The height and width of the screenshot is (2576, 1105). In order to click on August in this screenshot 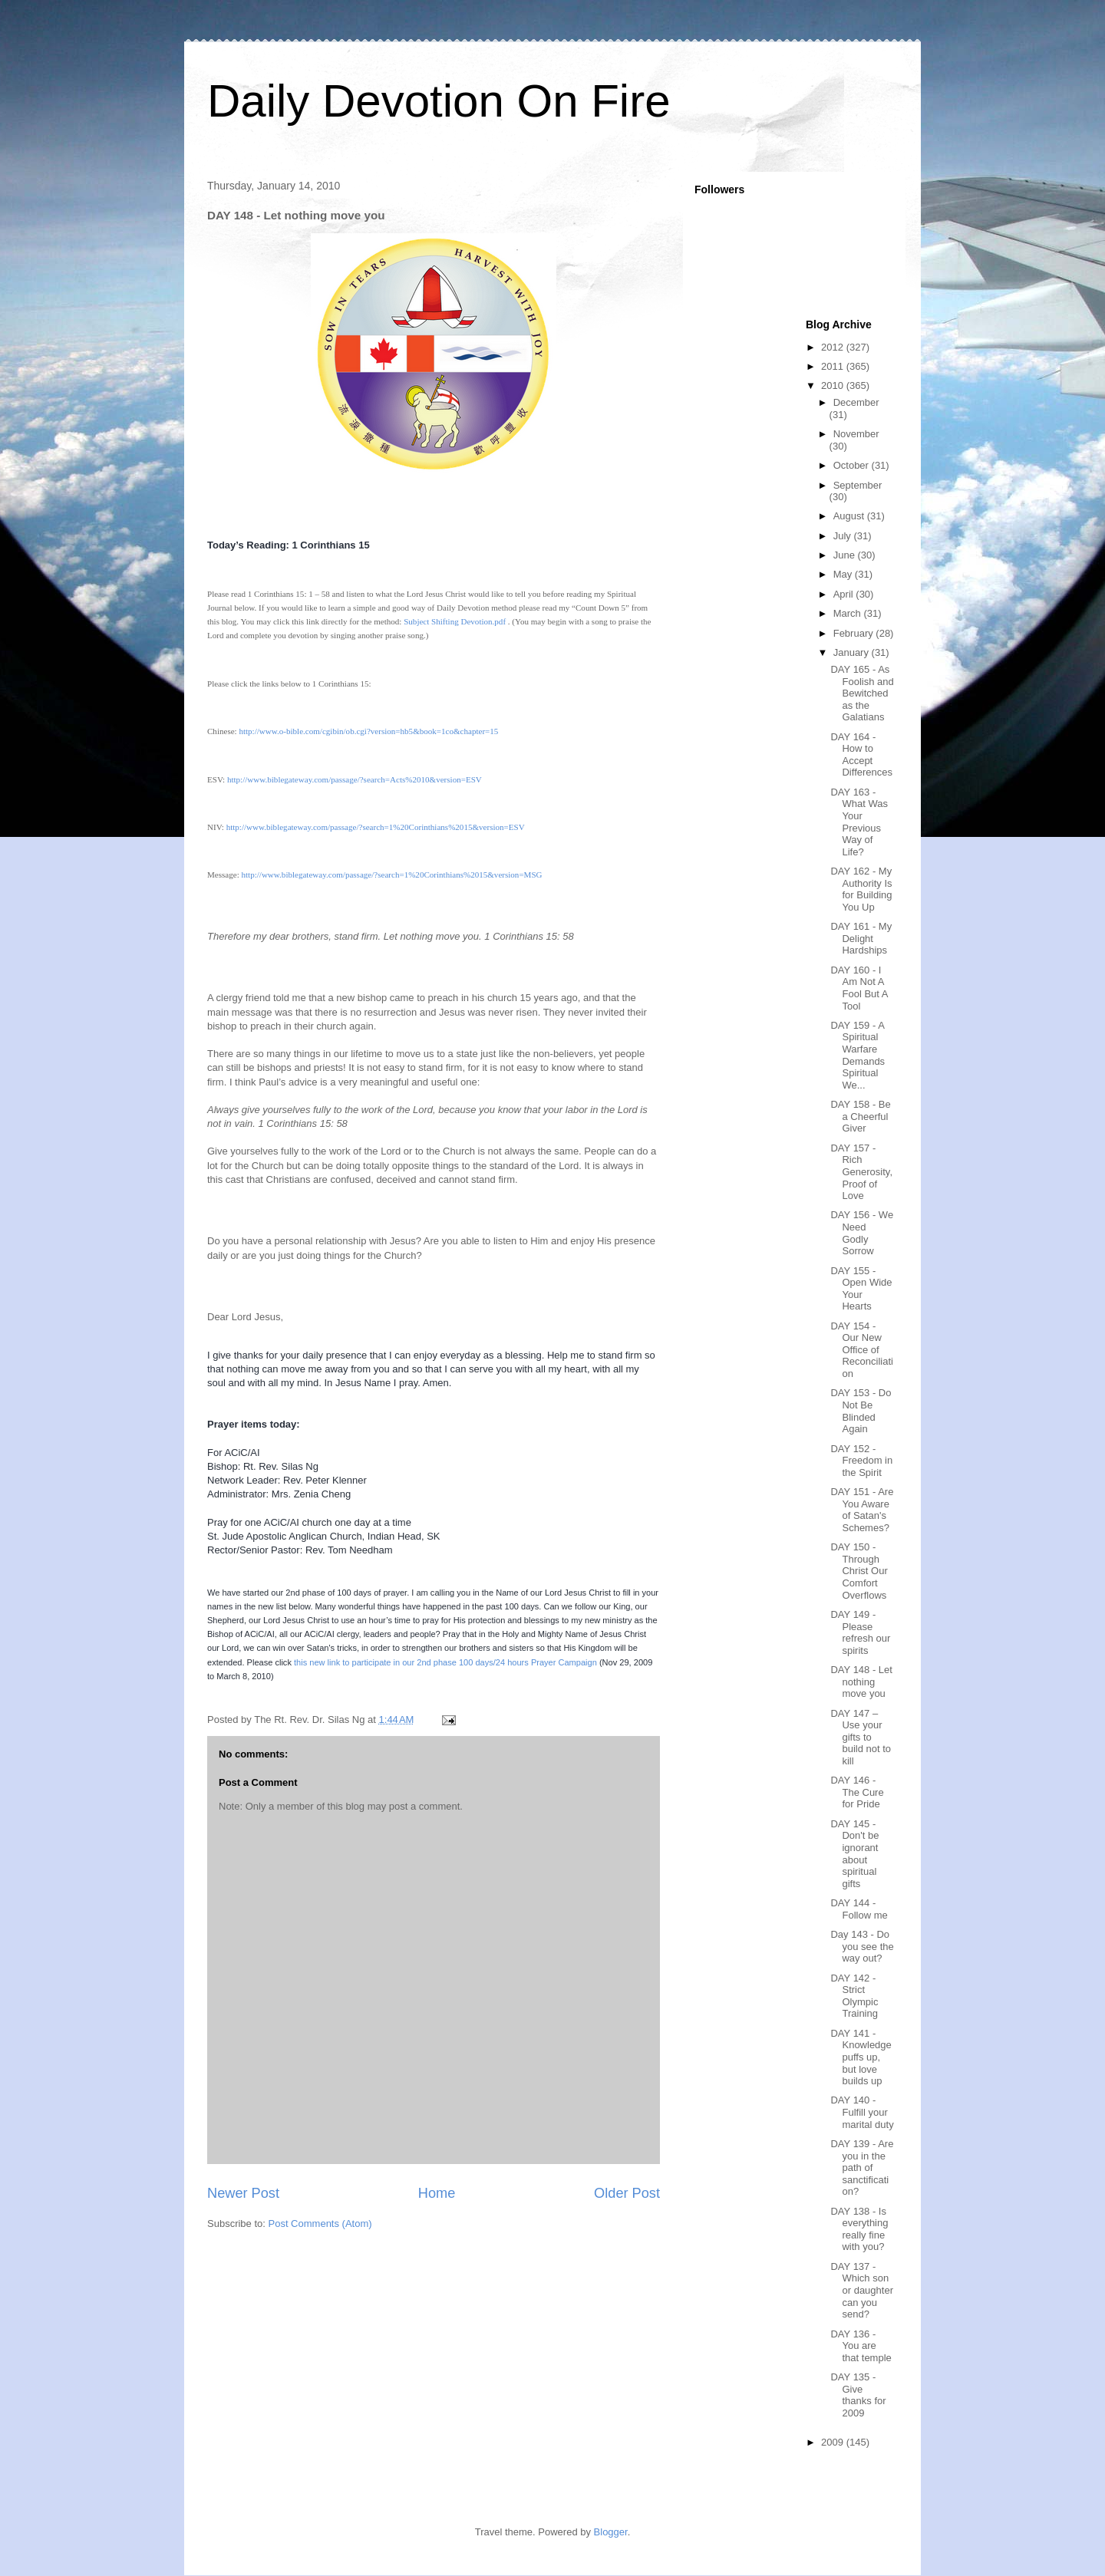, I will do `click(850, 516)`.